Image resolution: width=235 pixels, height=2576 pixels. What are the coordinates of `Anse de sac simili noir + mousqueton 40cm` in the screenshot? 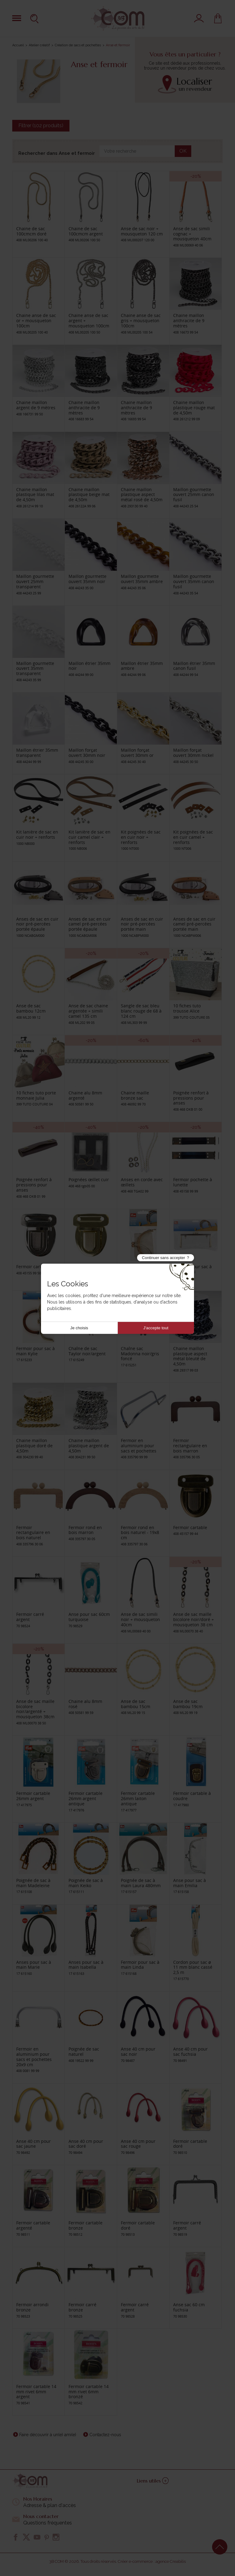 It's located at (140, 1619).